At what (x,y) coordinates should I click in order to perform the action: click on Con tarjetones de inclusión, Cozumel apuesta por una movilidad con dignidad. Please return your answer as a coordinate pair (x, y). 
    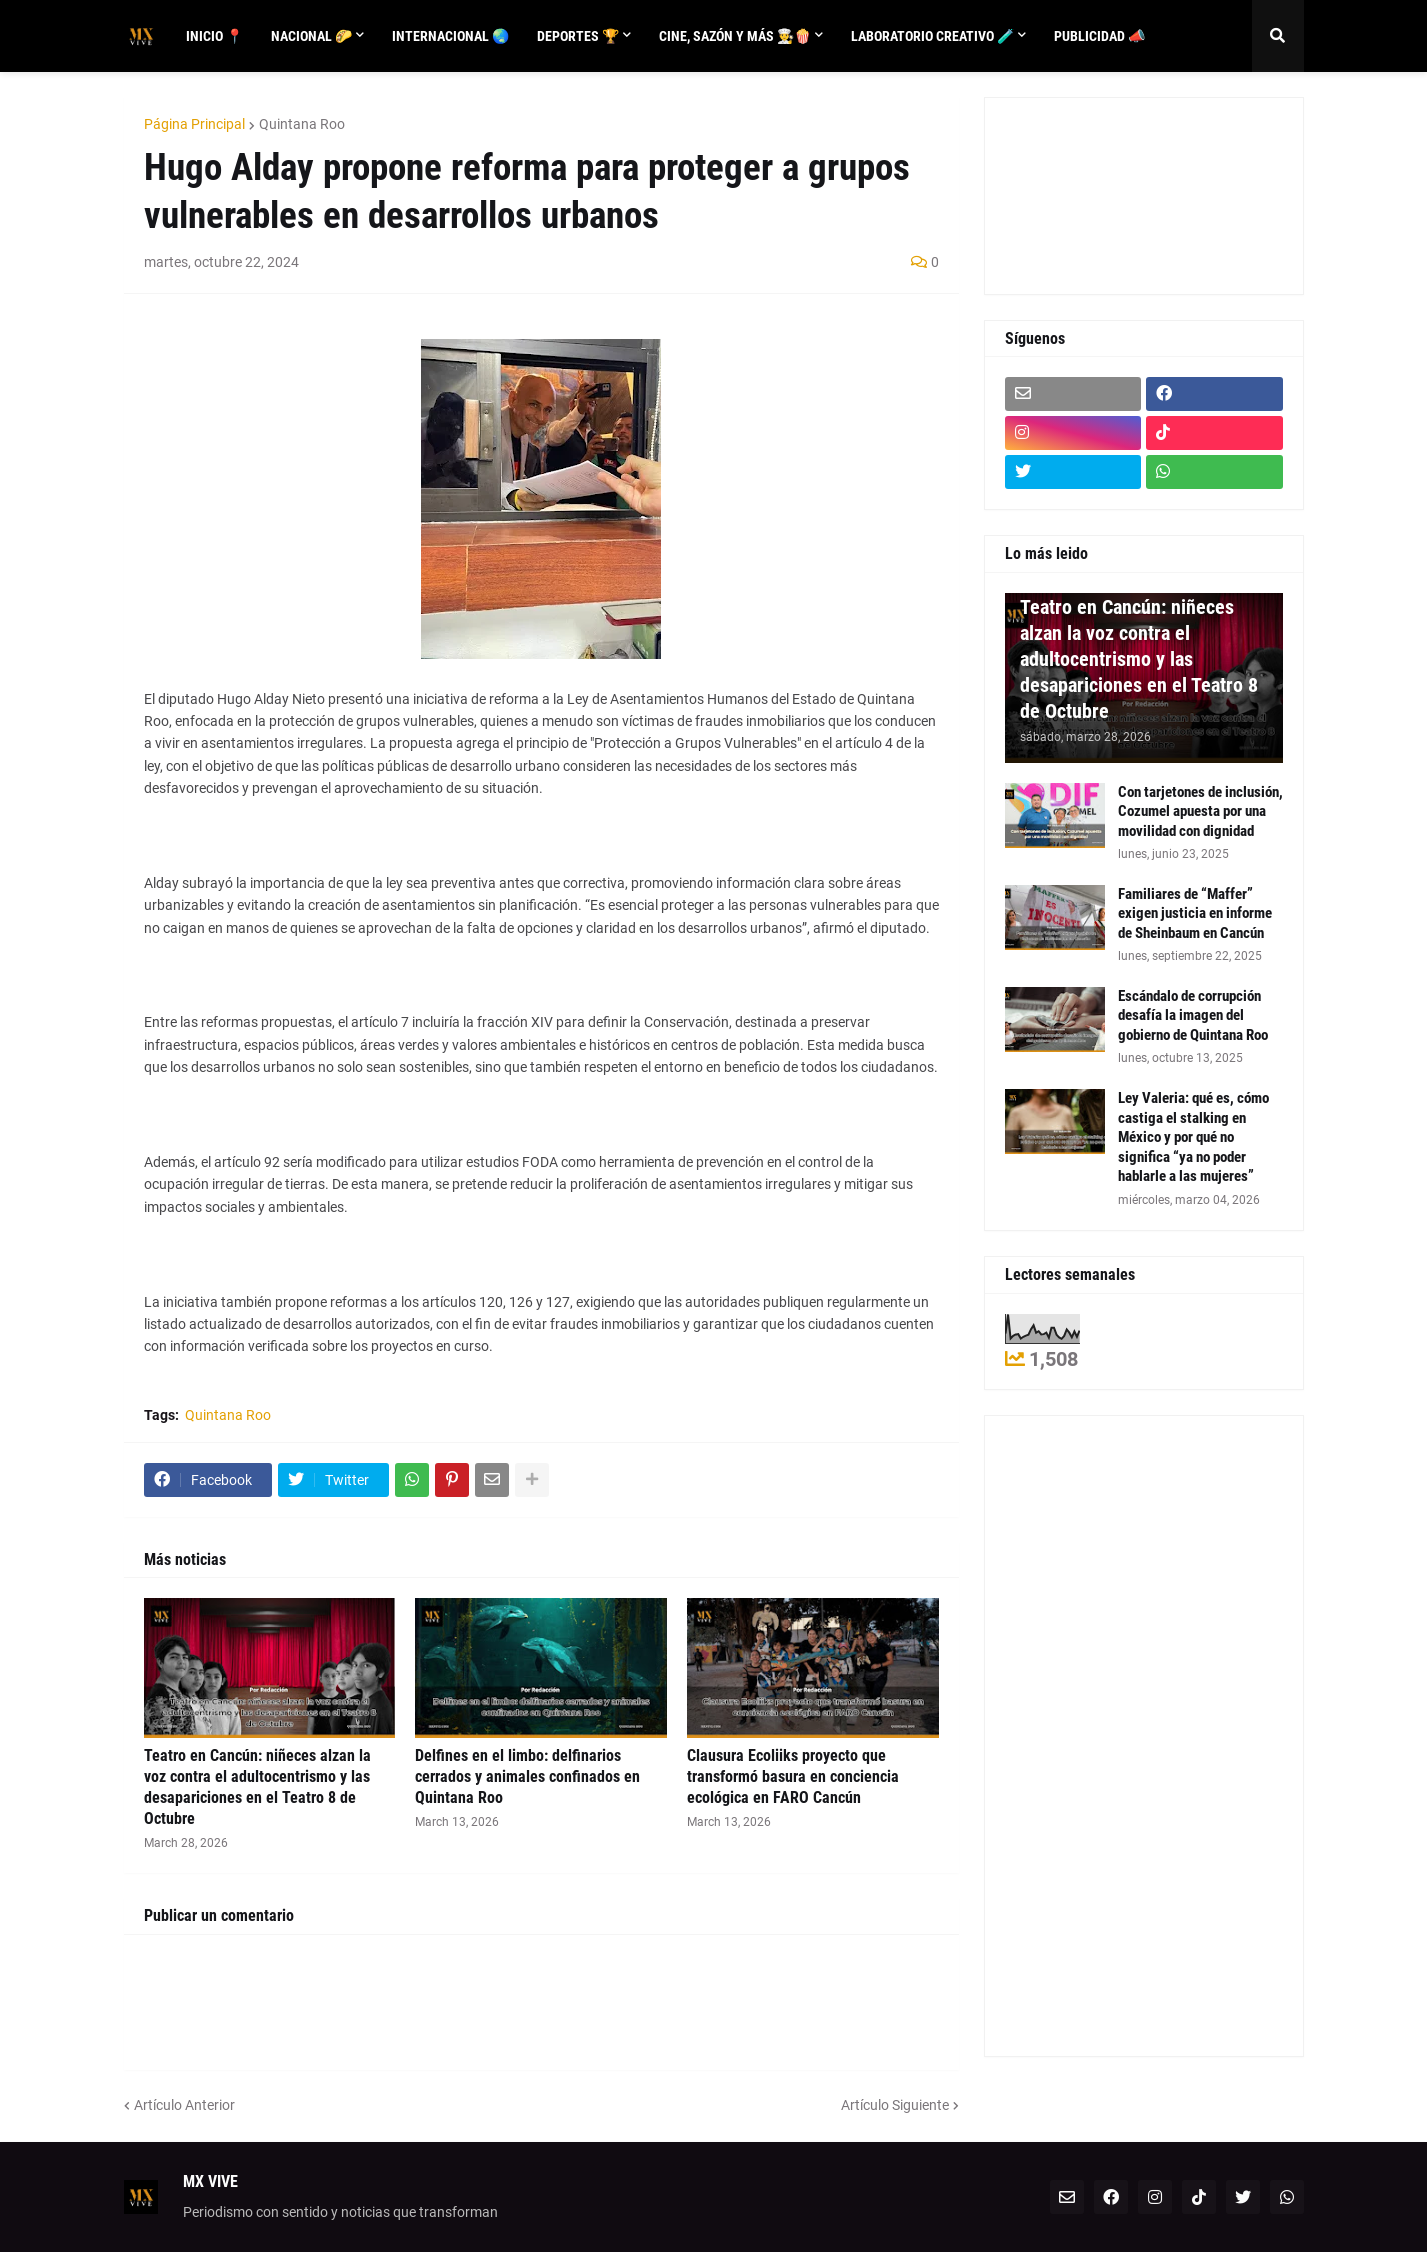
    Looking at the image, I should click on (1200, 811).